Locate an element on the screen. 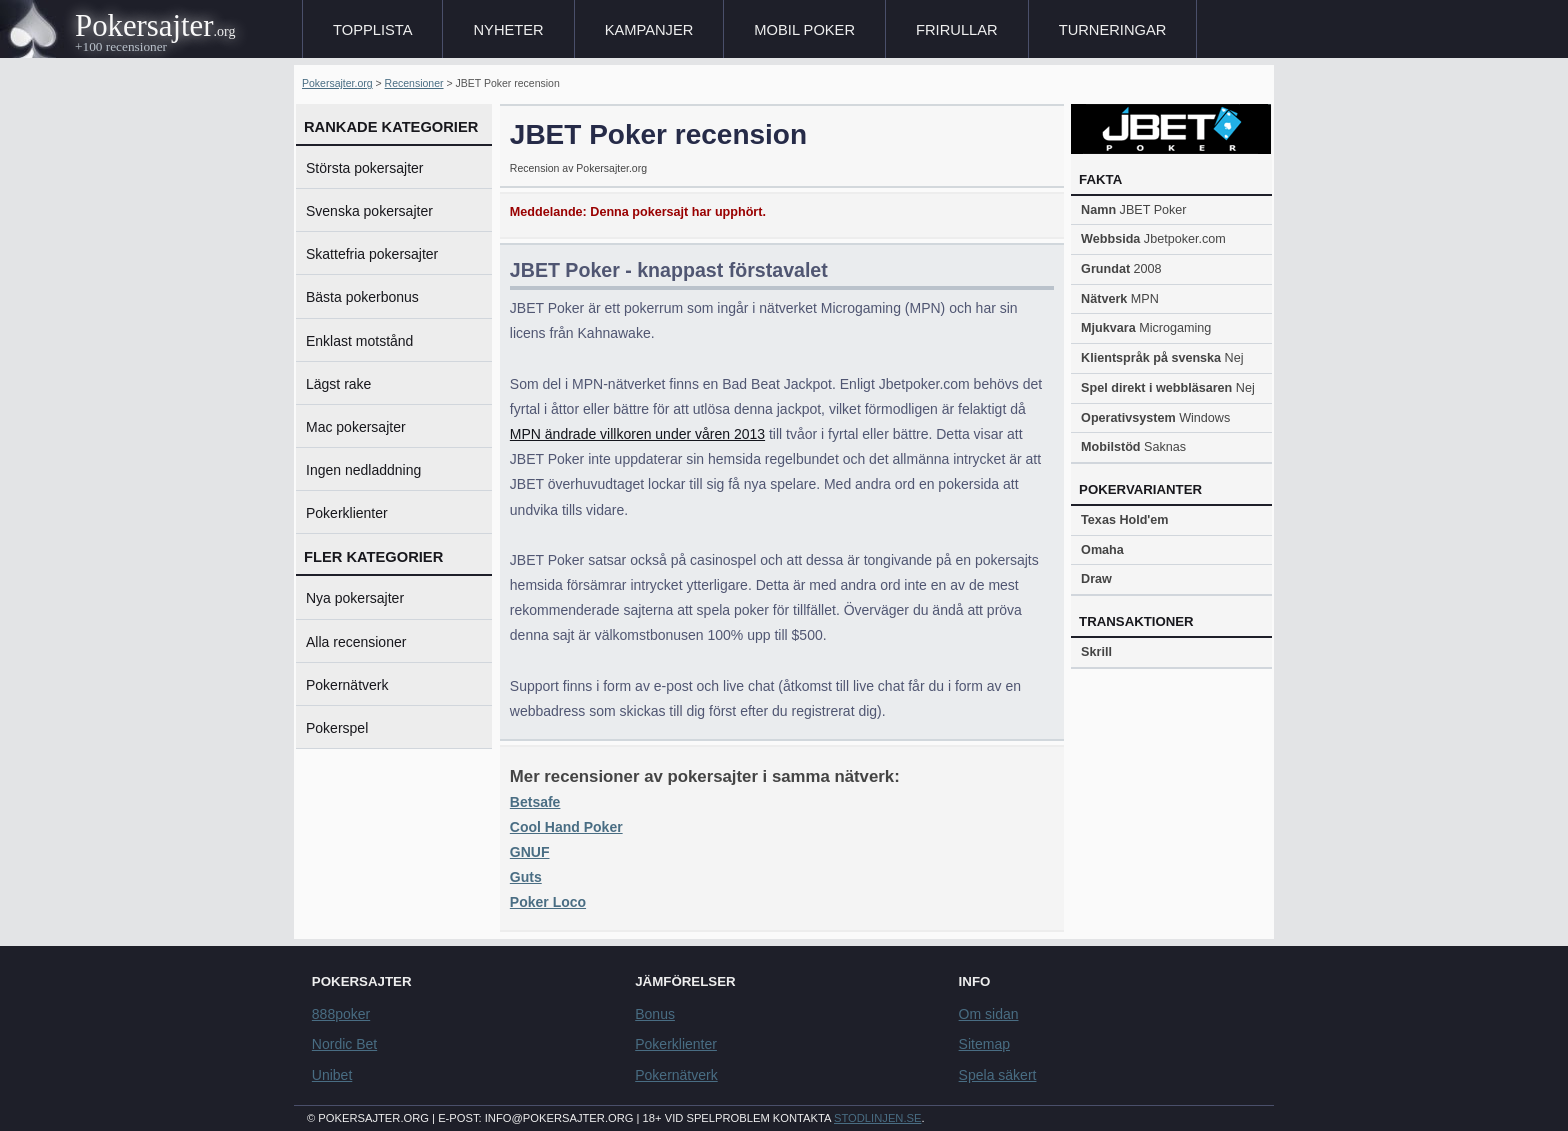 This screenshot has width=1568, height=1131. GNUF is located at coordinates (530, 852).